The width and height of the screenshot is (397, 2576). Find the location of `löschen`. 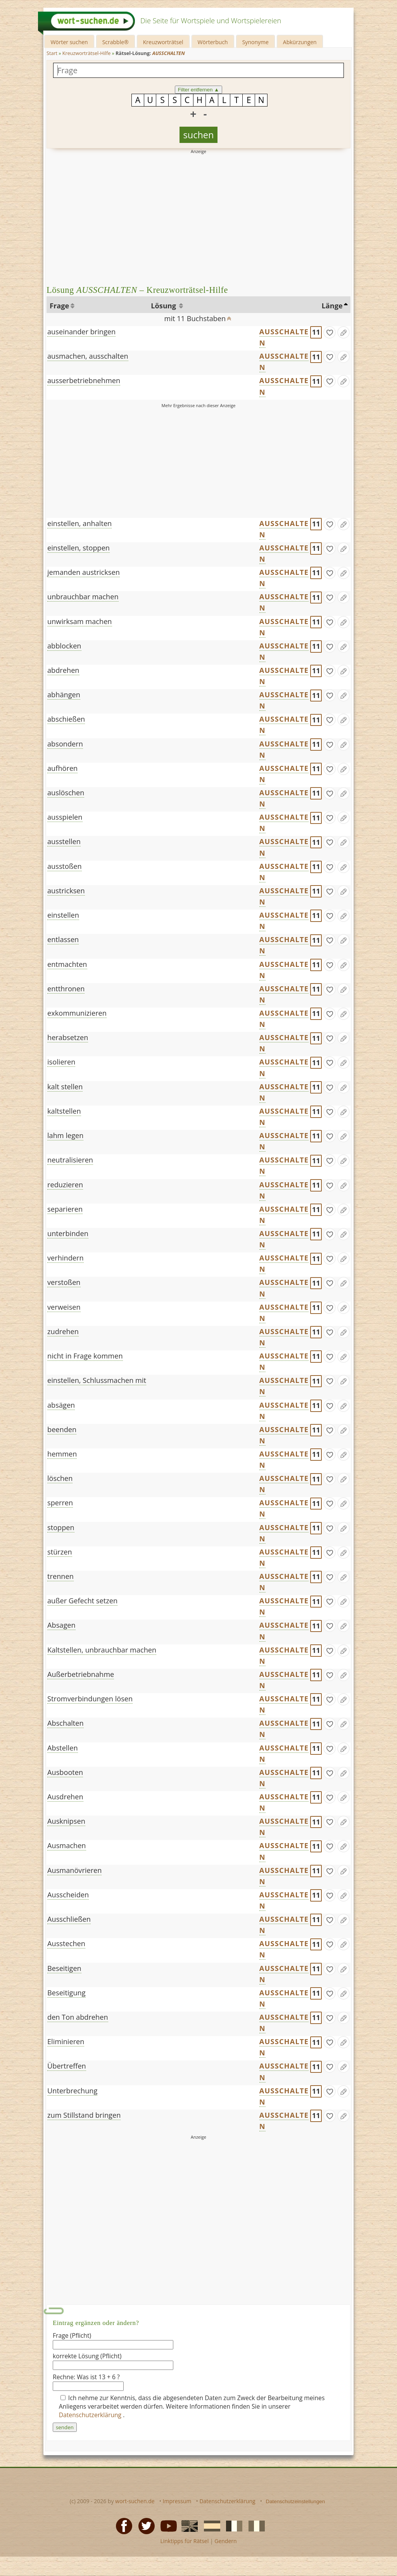

löschen is located at coordinates (59, 1478).